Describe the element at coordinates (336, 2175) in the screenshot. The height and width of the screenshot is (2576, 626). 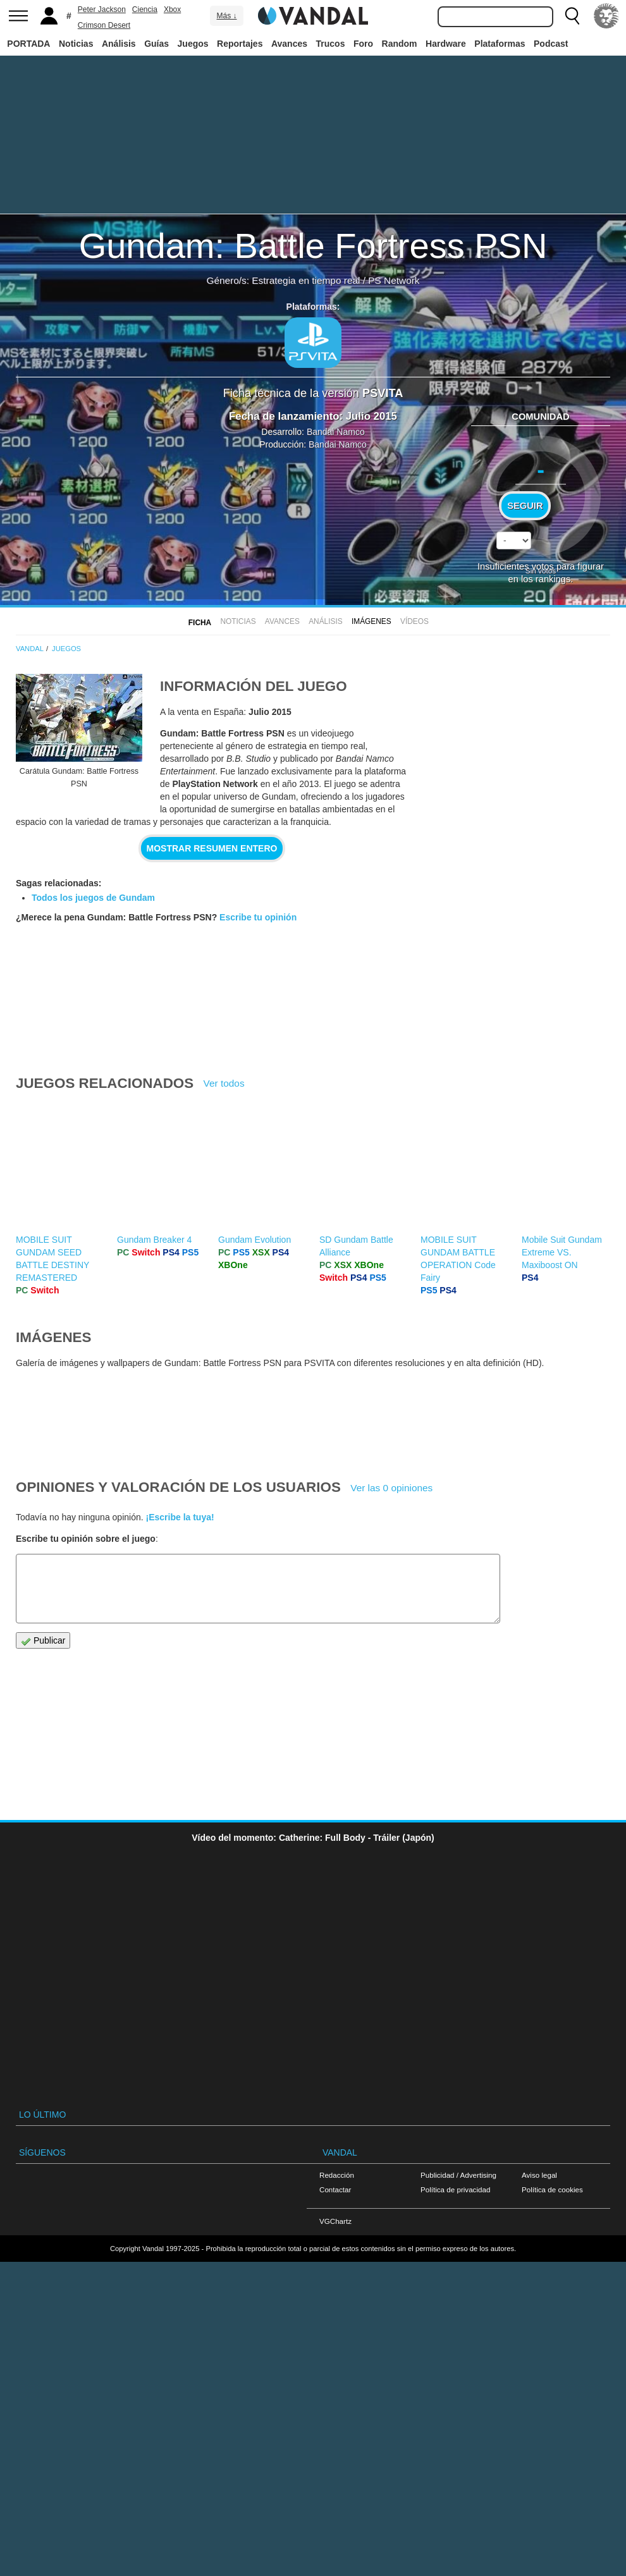
I see `Redacción` at that location.